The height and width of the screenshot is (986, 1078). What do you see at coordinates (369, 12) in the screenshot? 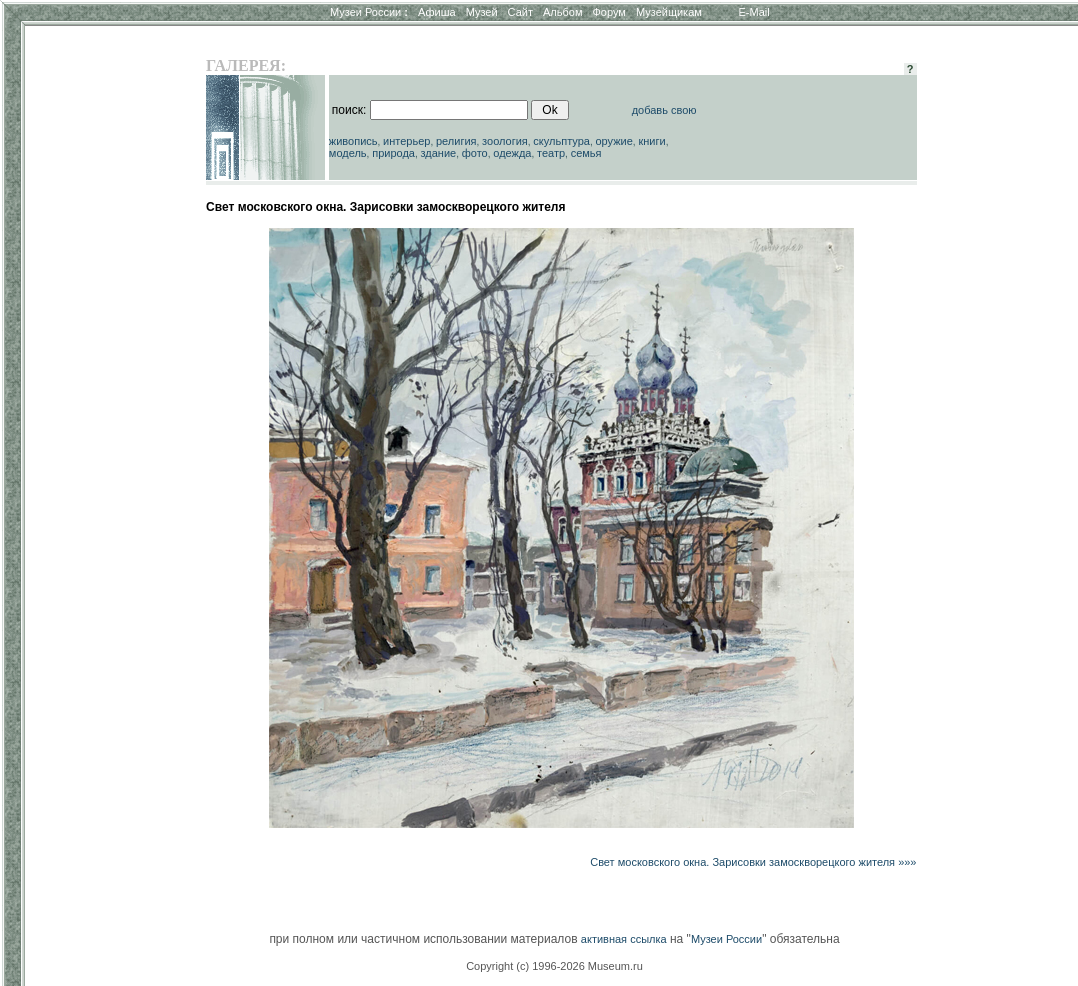
I see `Музеи России` at bounding box center [369, 12].